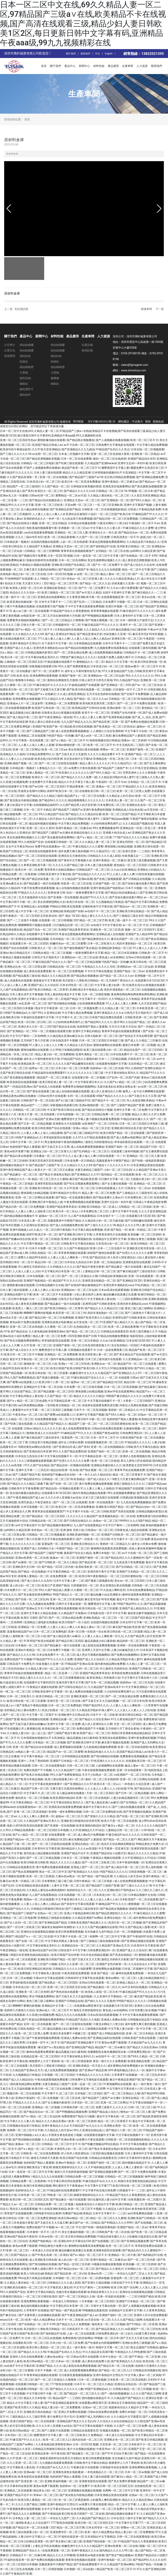 This screenshot has height=2576, width=168. Describe the element at coordinates (115, 1331) in the screenshot. I see `日韩精品在线观看首页` at that location.